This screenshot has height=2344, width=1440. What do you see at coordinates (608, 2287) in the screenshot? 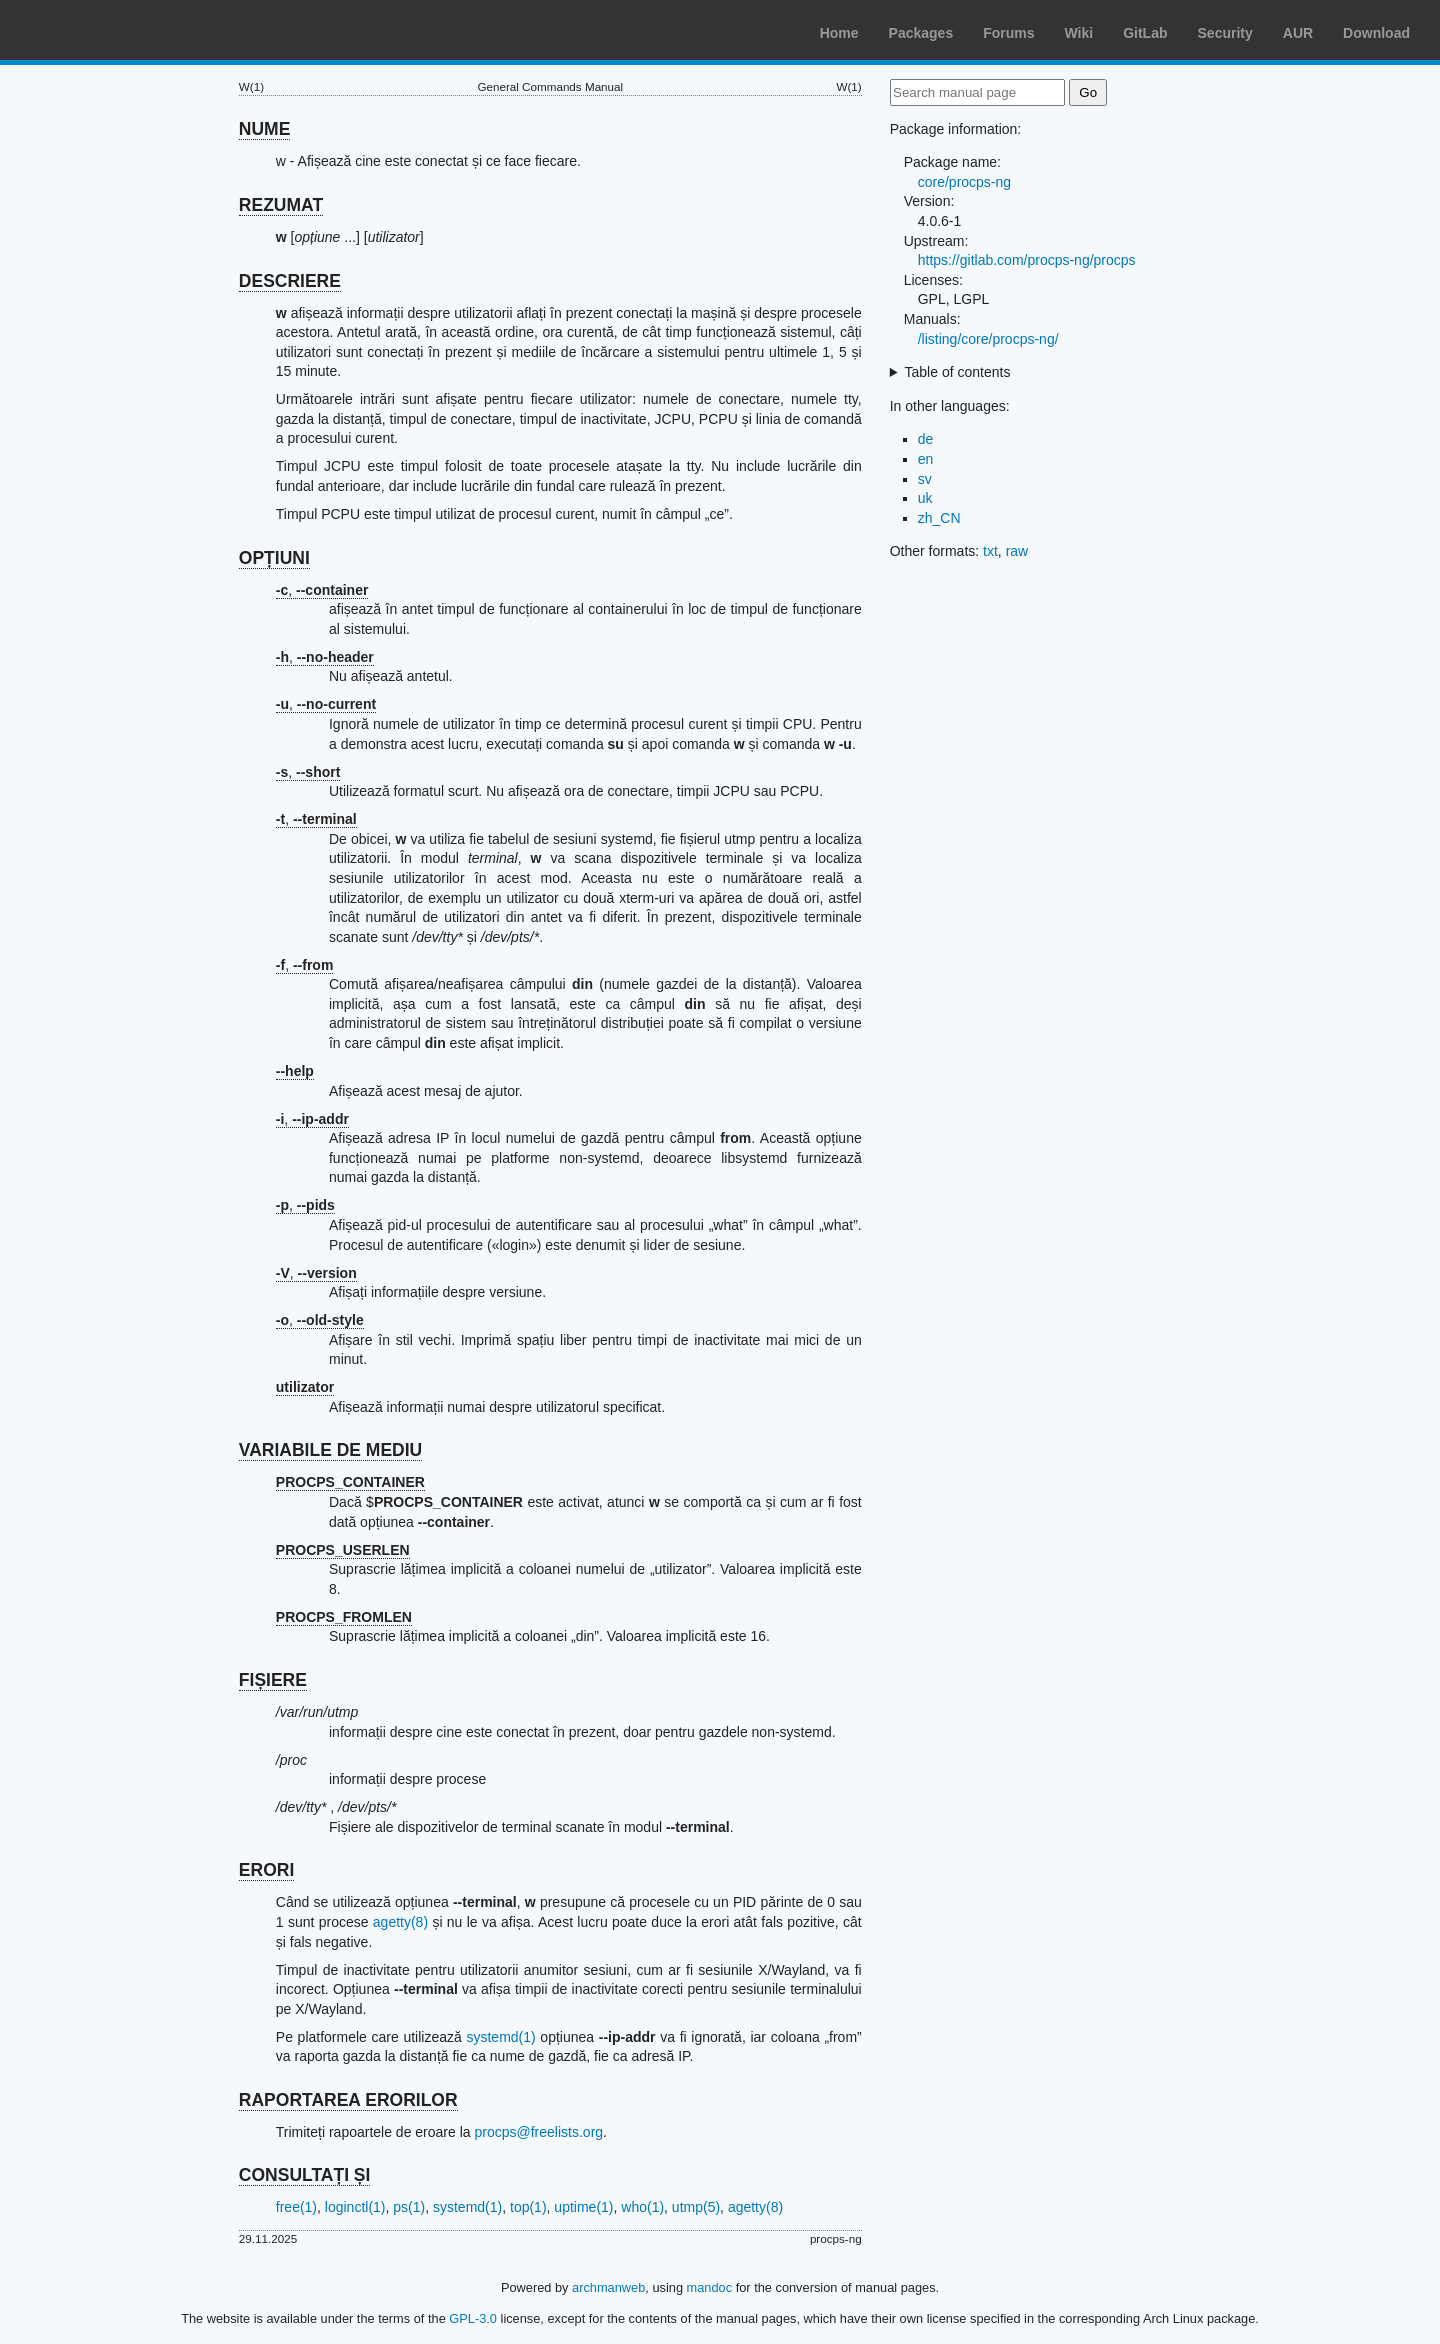
I see `archmanweb` at bounding box center [608, 2287].